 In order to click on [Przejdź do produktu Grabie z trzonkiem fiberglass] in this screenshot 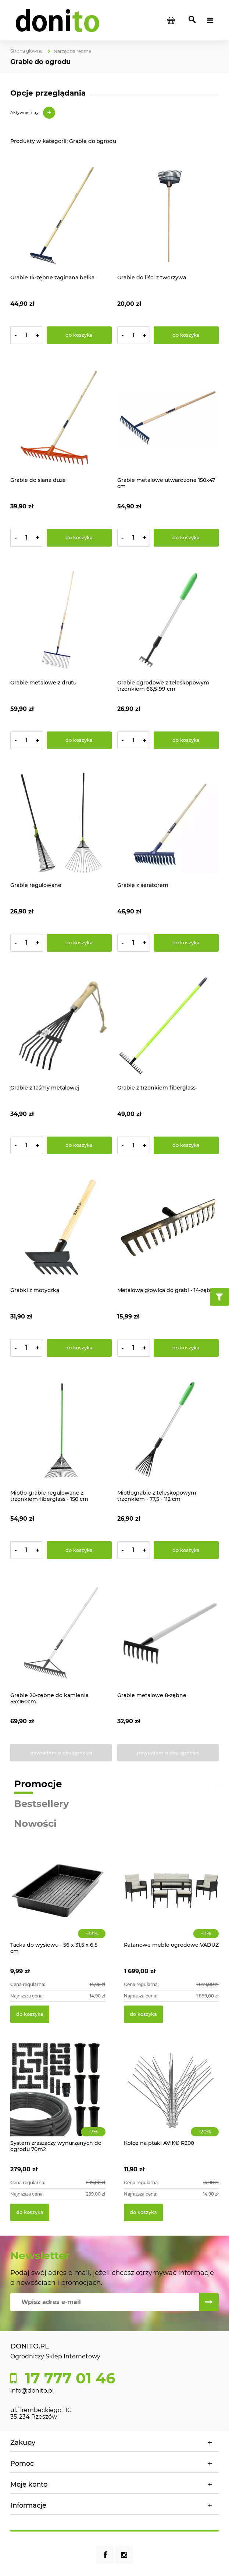, I will do `click(168, 1025)`.